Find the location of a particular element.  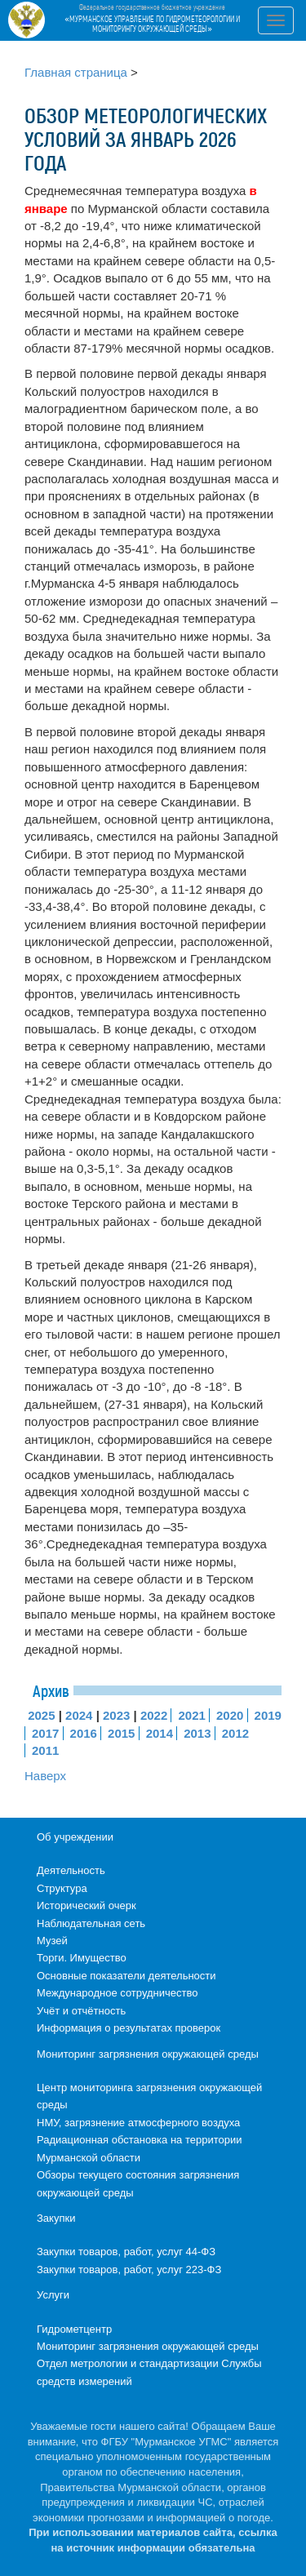

Мониторинг загрязнения окружающей среды is located at coordinates (148, 2054).